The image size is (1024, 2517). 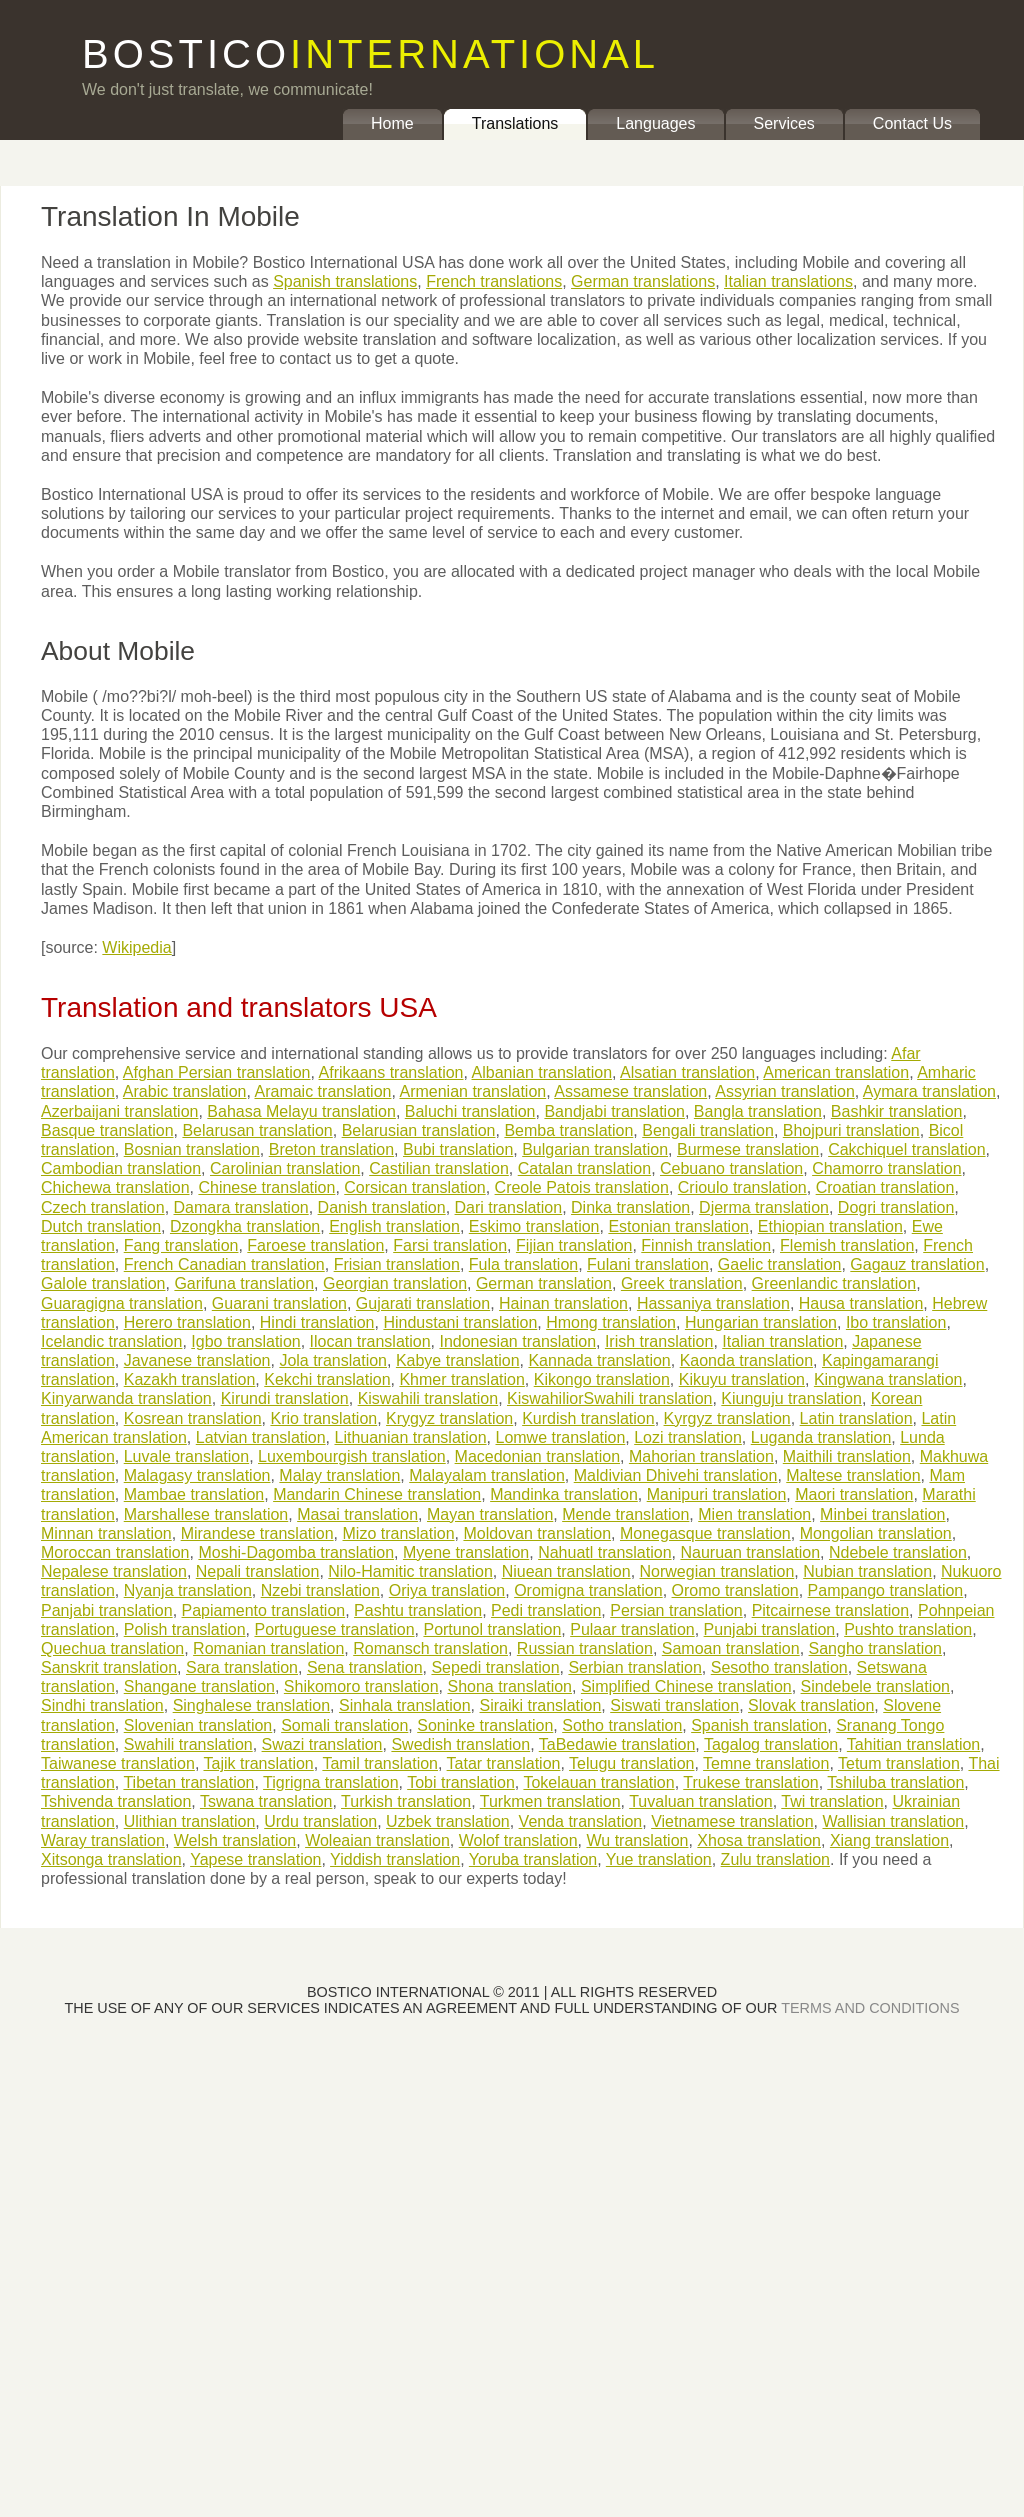 I want to click on Kekchi translation, so click(x=327, y=1379).